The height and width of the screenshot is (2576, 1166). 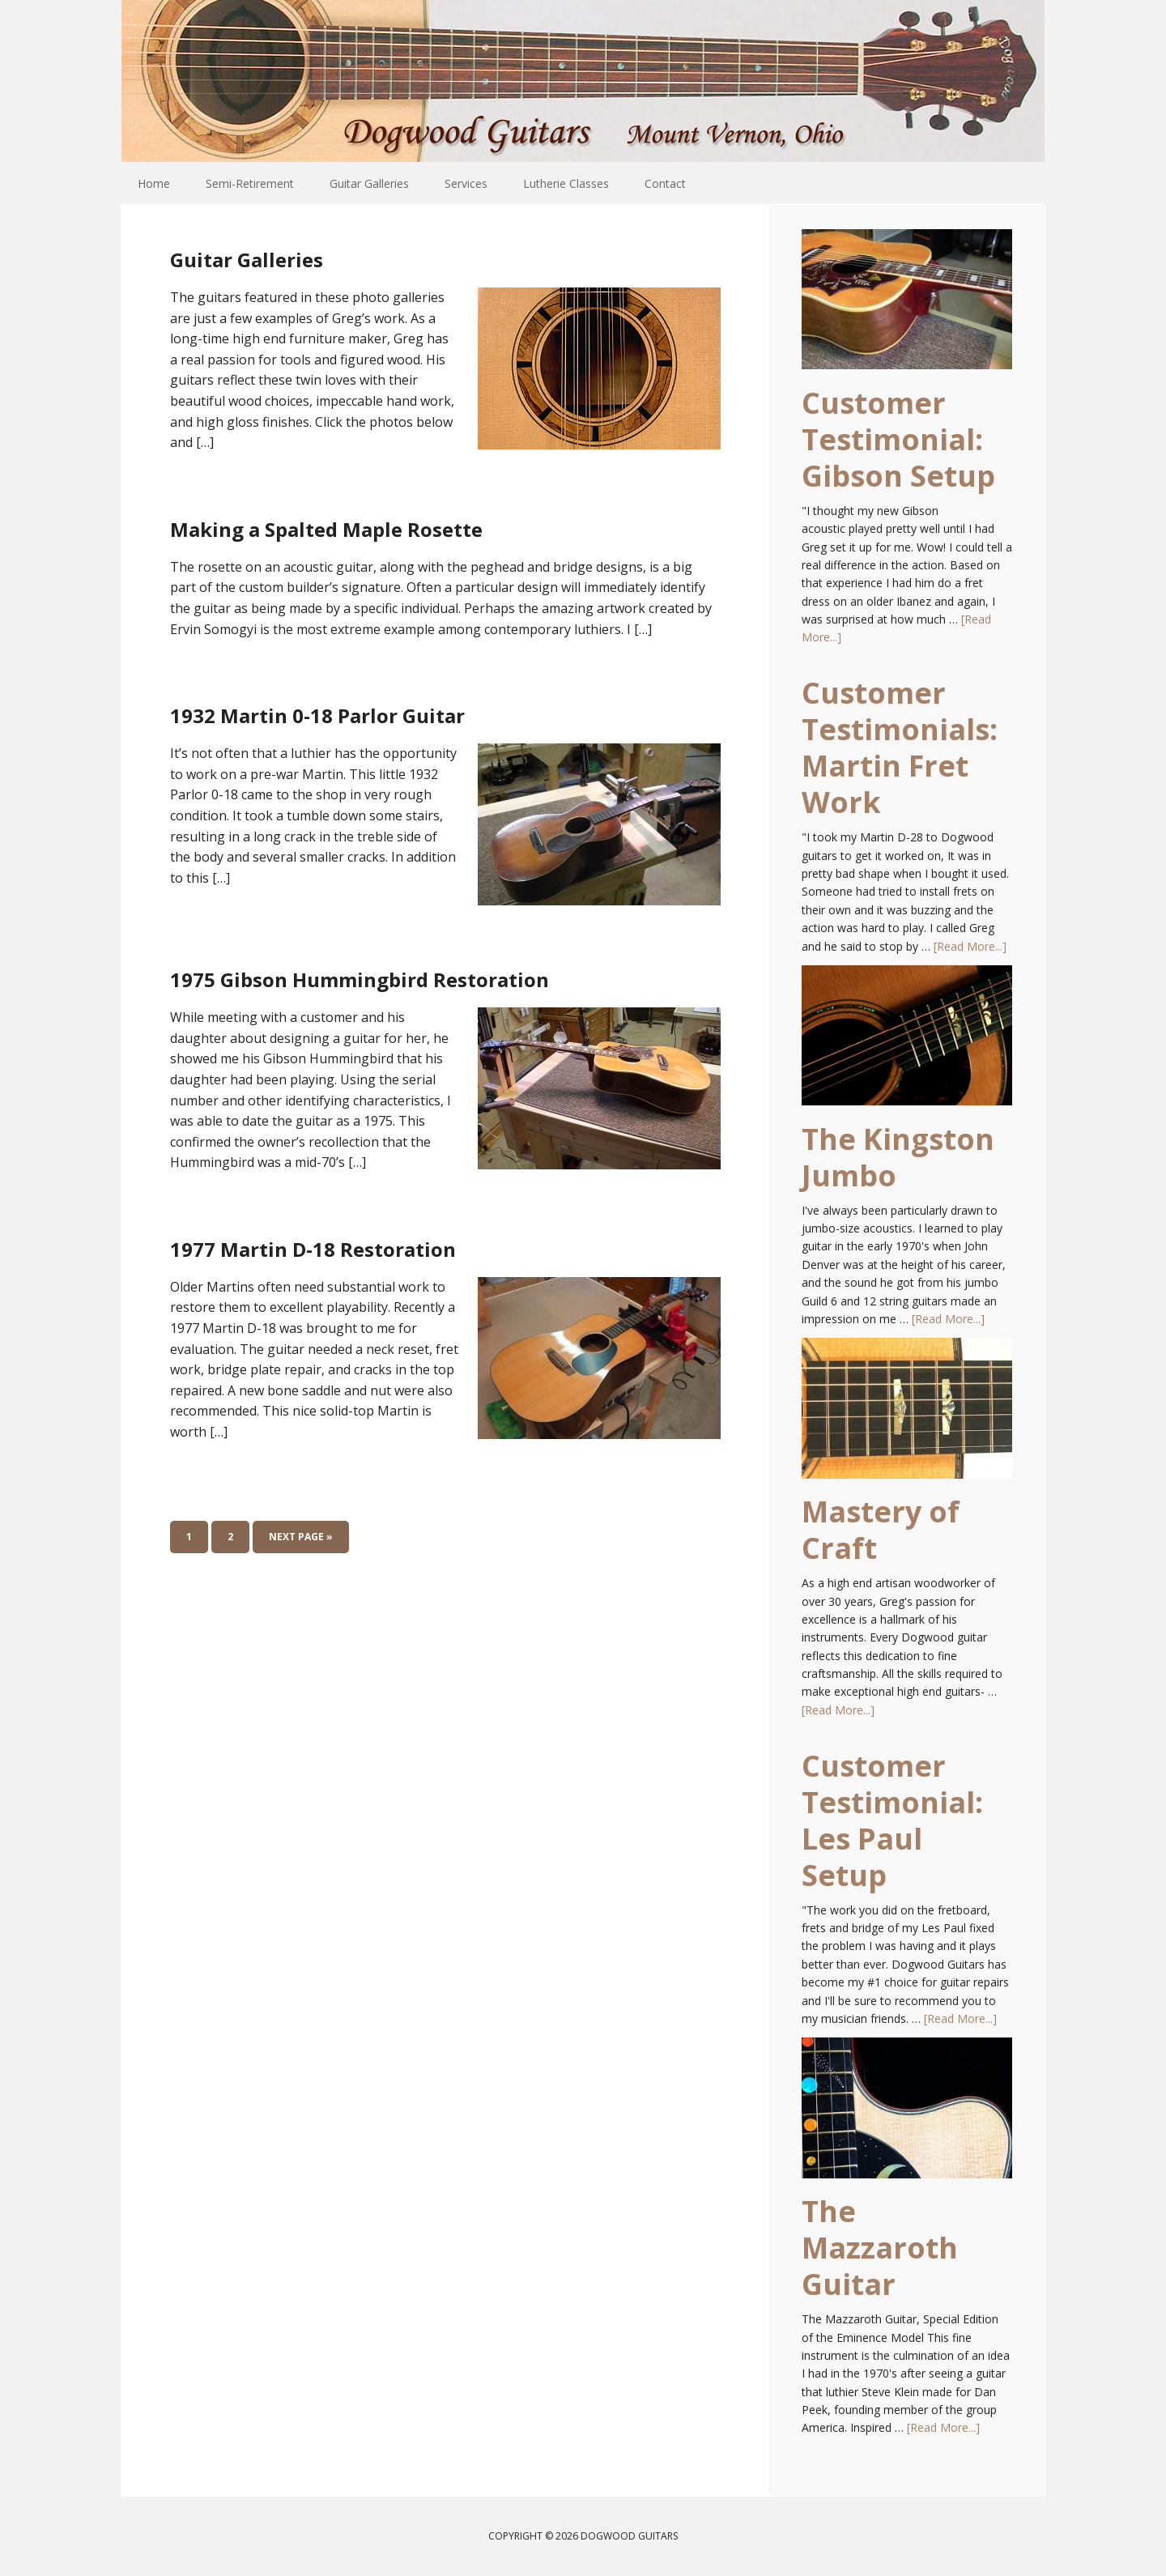 I want to click on The Kingston Jumbo, so click(x=898, y=1157).